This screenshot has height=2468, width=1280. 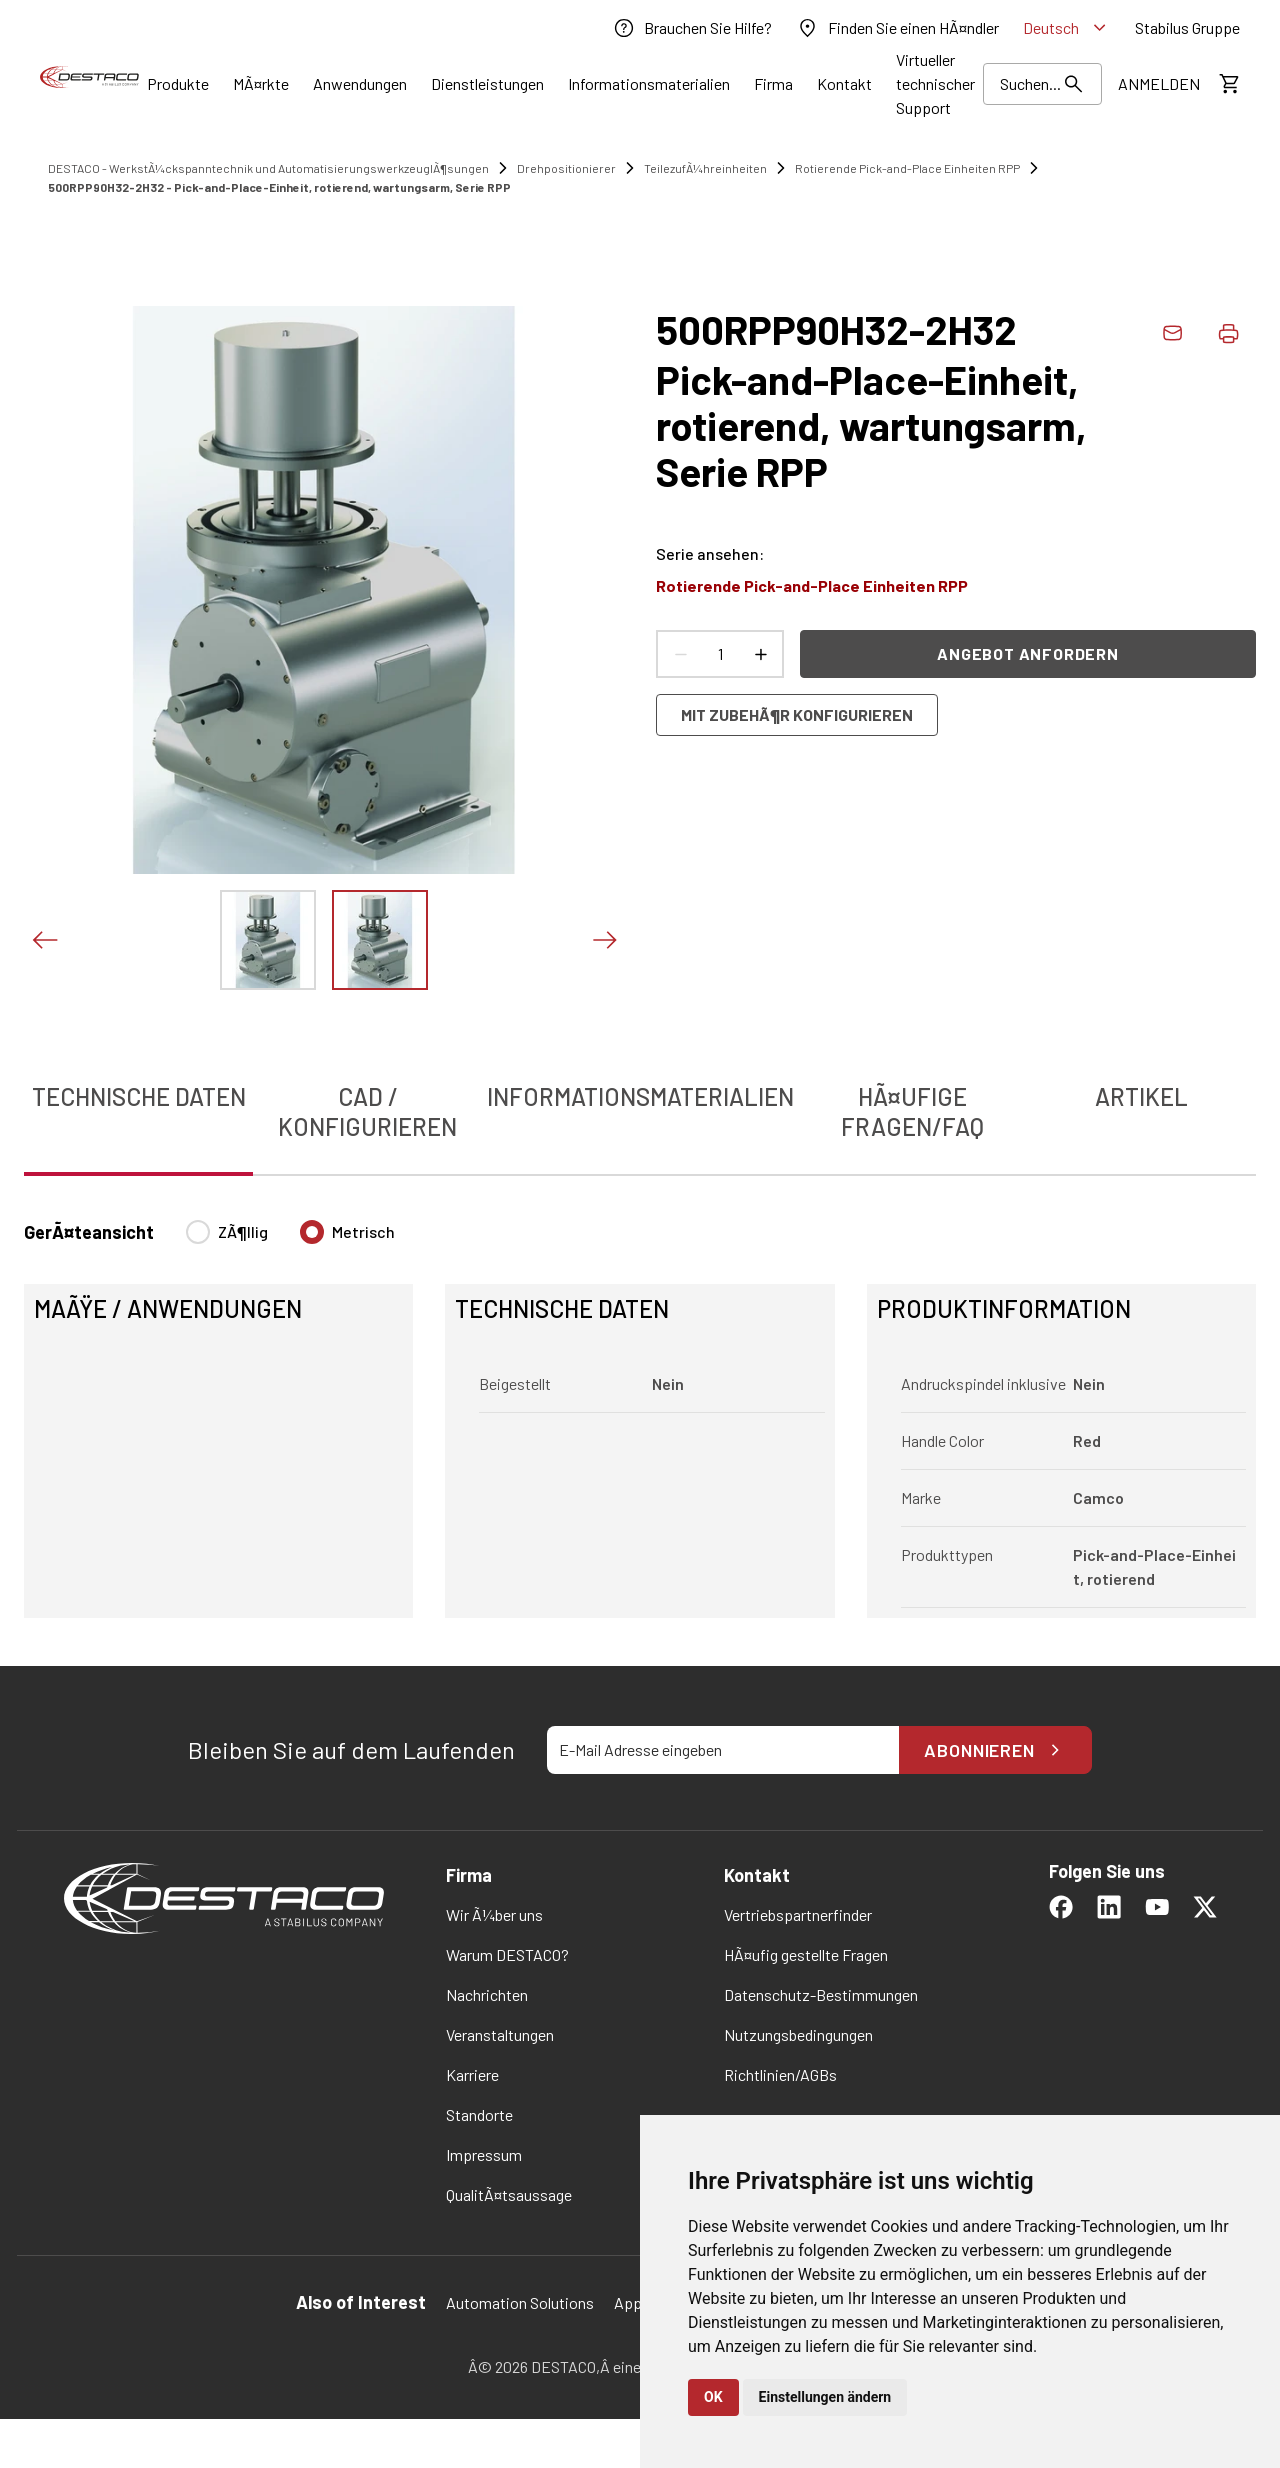 What do you see at coordinates (1228, 333) in the screenshot?
I see `[Produktdaten drucken]` at bounding box center [1228, 333].